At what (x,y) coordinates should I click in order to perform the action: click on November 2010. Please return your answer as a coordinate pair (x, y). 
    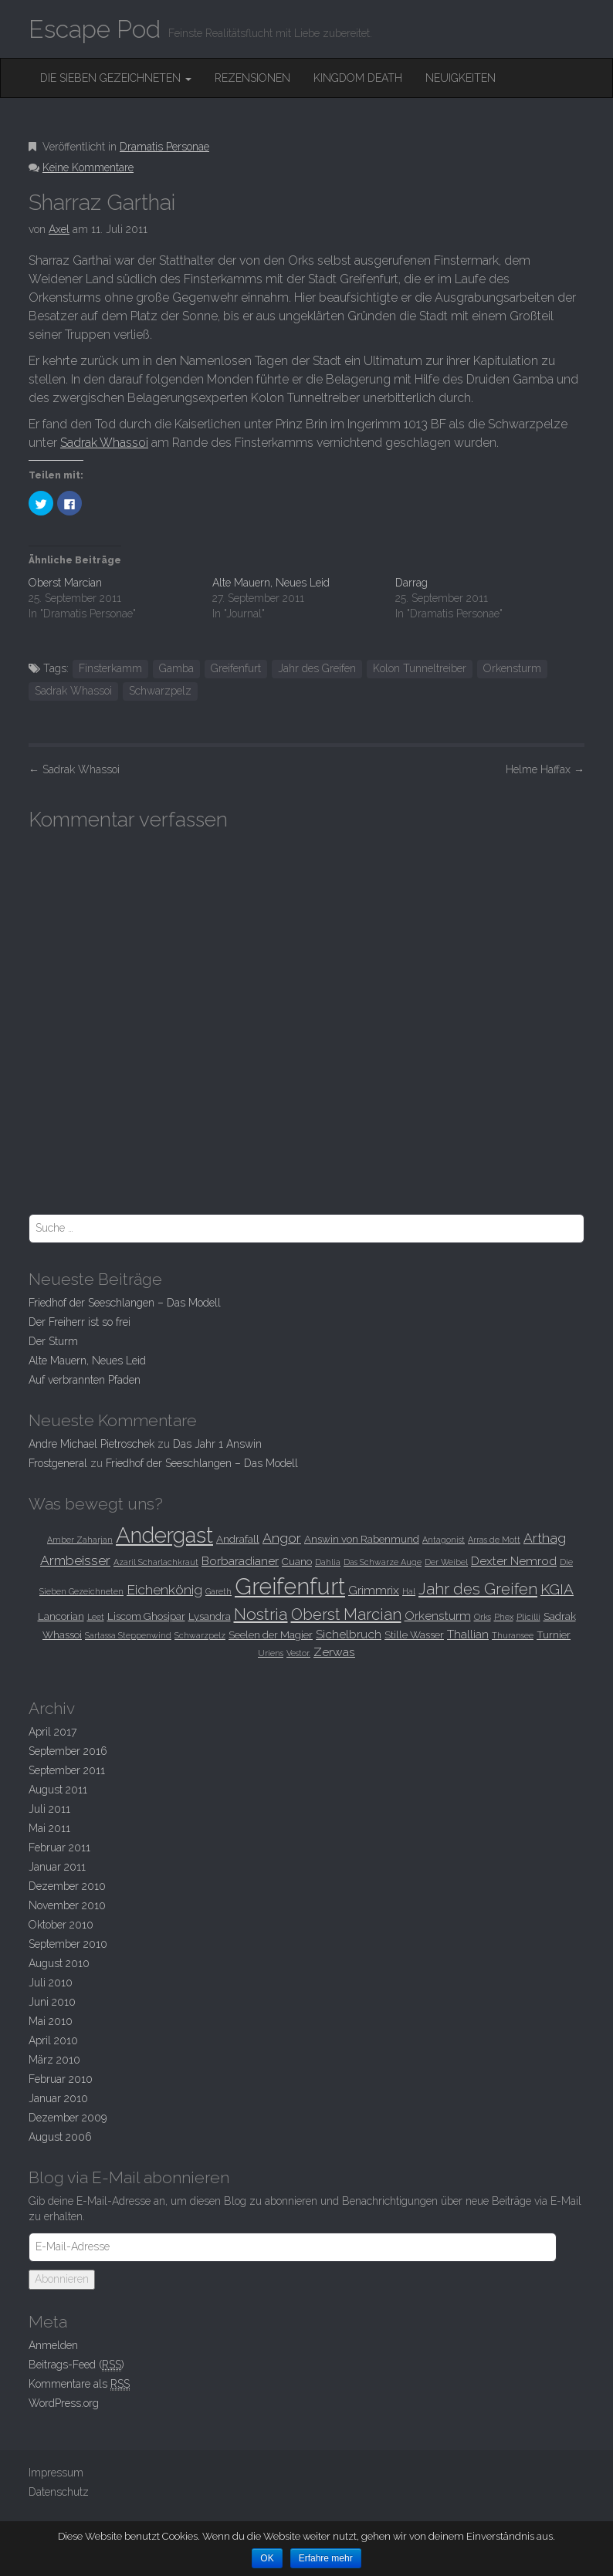
    Looking at the image, I should click on (67, 1905).